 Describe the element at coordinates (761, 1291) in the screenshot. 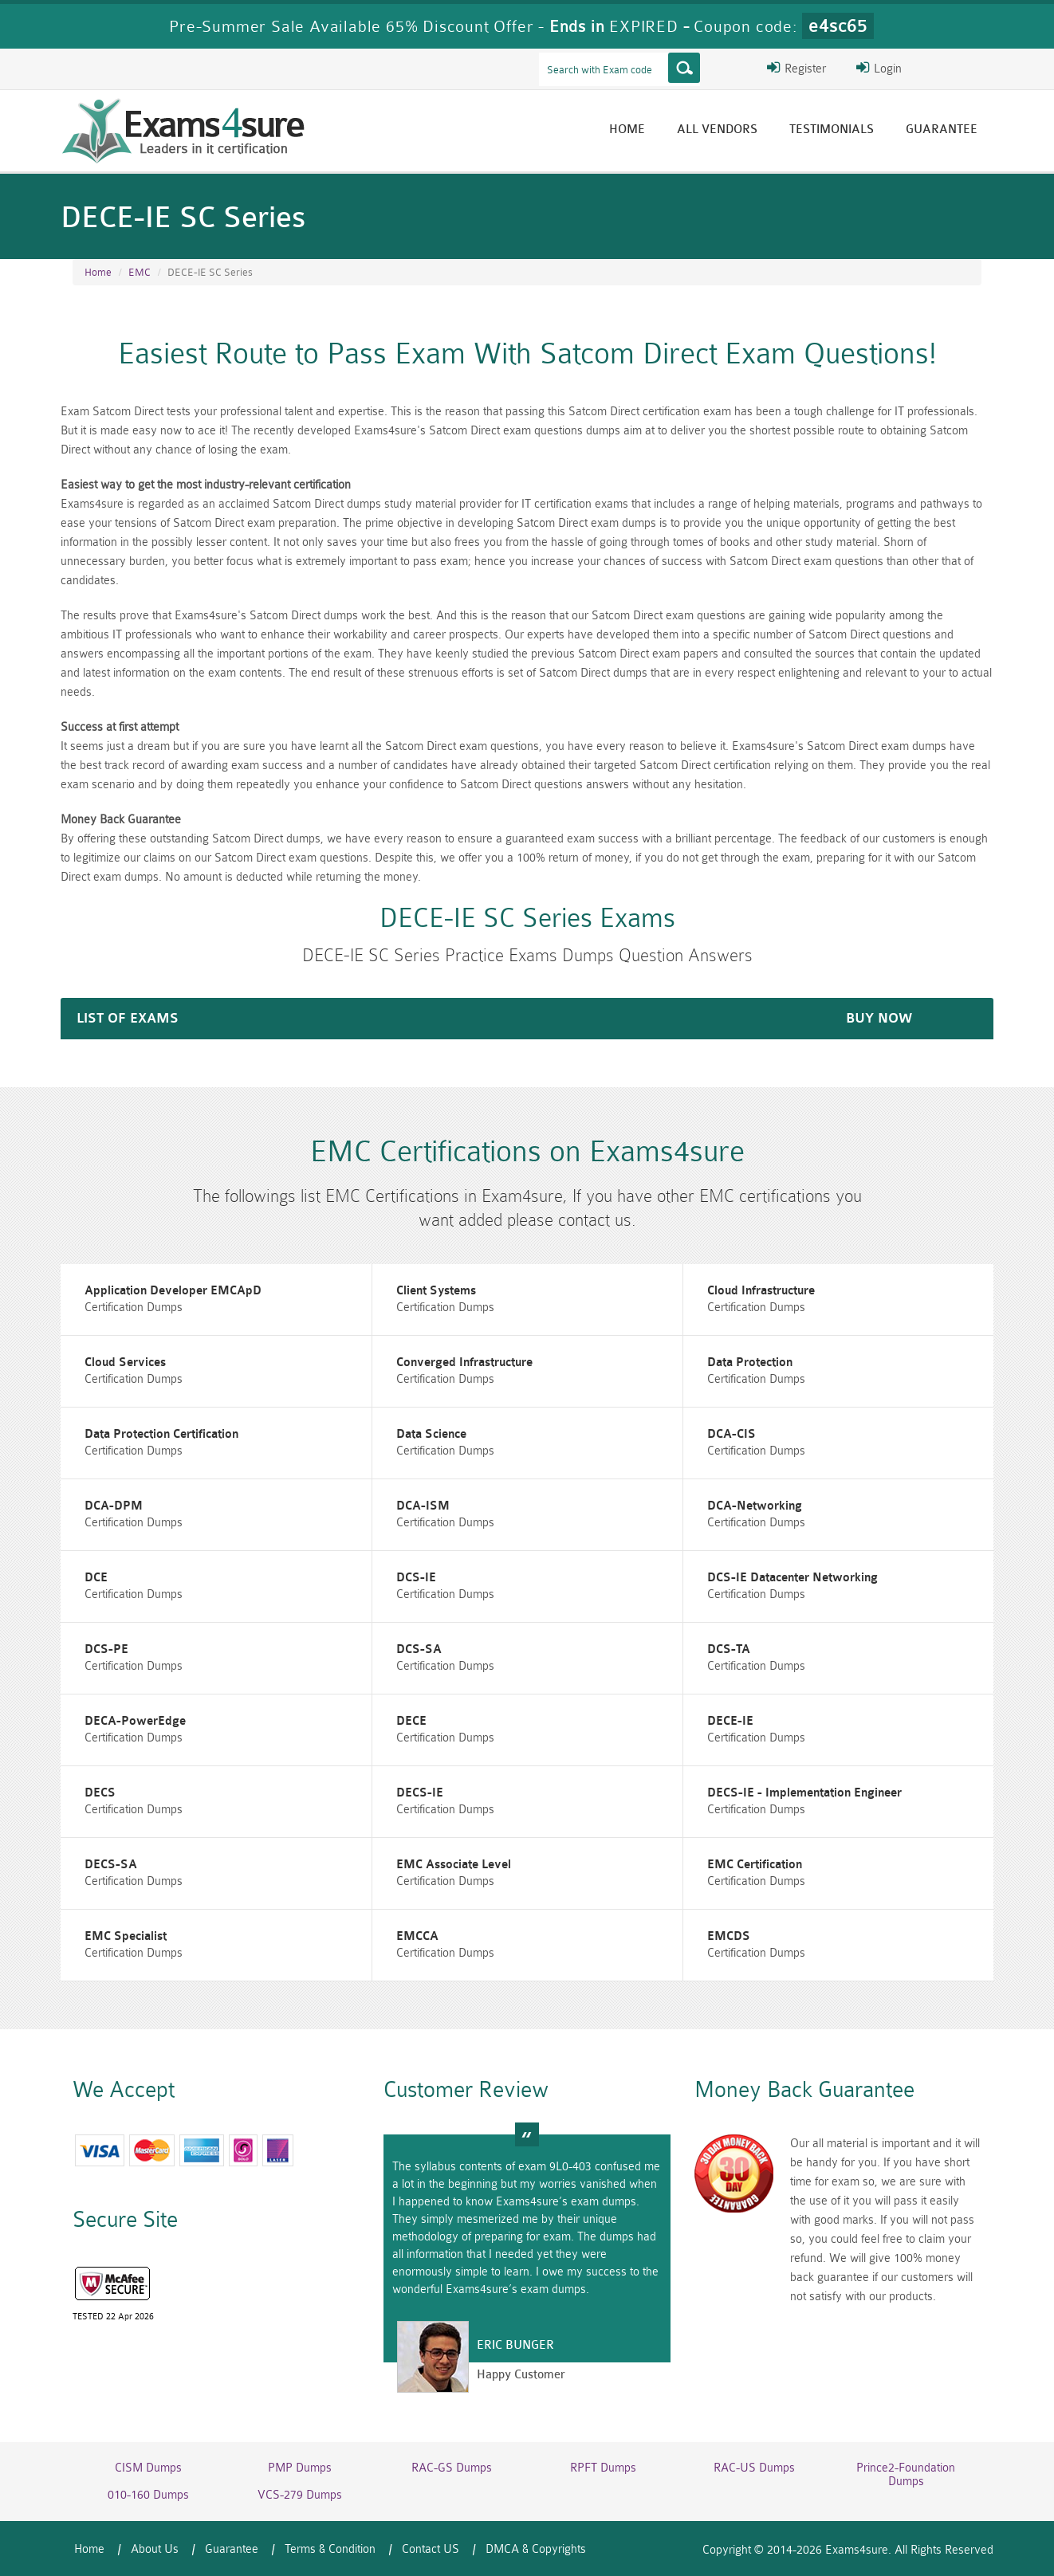

I see `Cloud Infrastructure` at that location.